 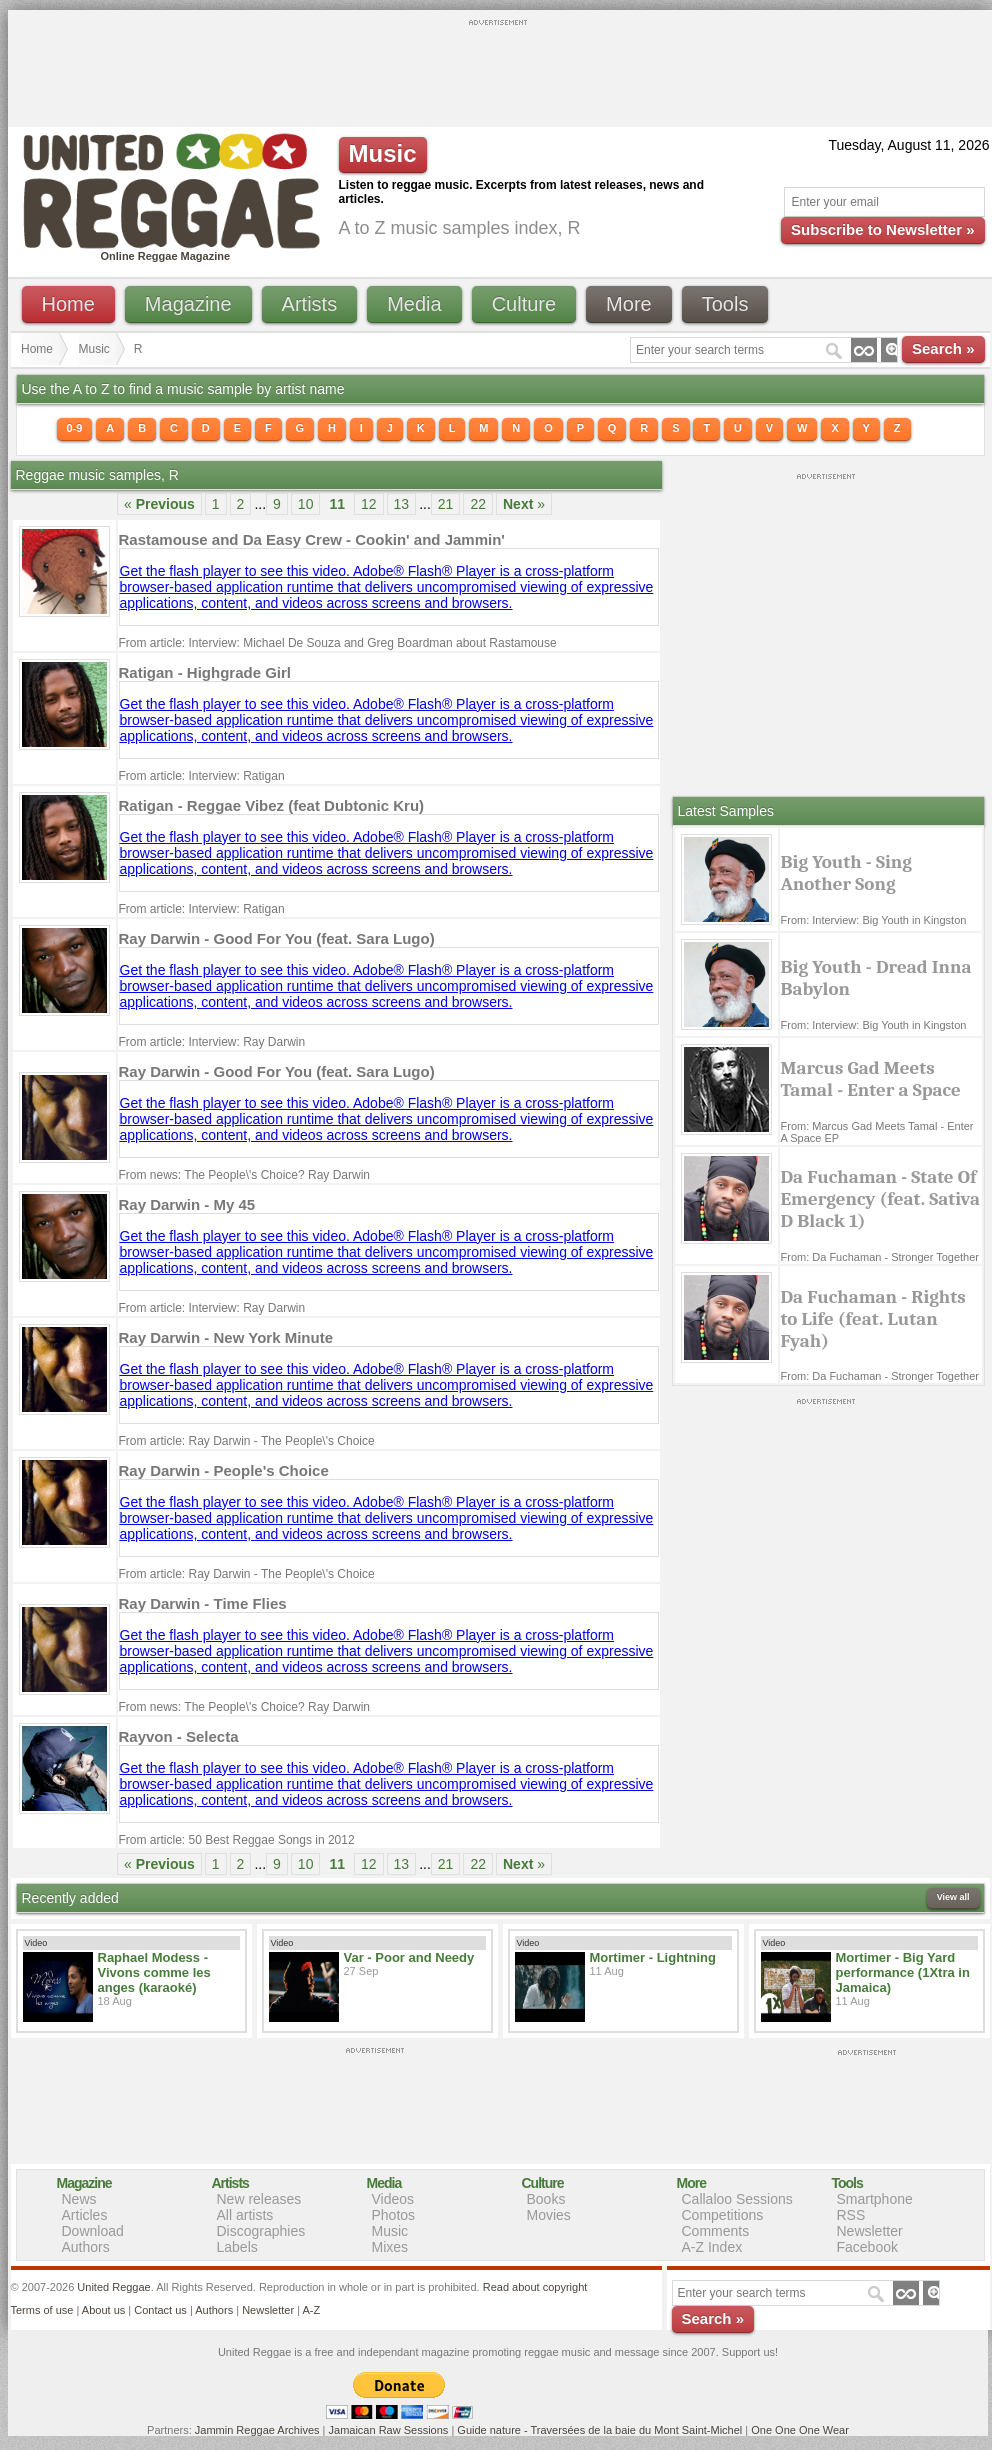 What do you see at coordinates (873, 1319) in the screenshot?
I see `Da Fuchaman - Rights to Life (feat. Lutan Fyah)` at bounding box center [873, 1319].